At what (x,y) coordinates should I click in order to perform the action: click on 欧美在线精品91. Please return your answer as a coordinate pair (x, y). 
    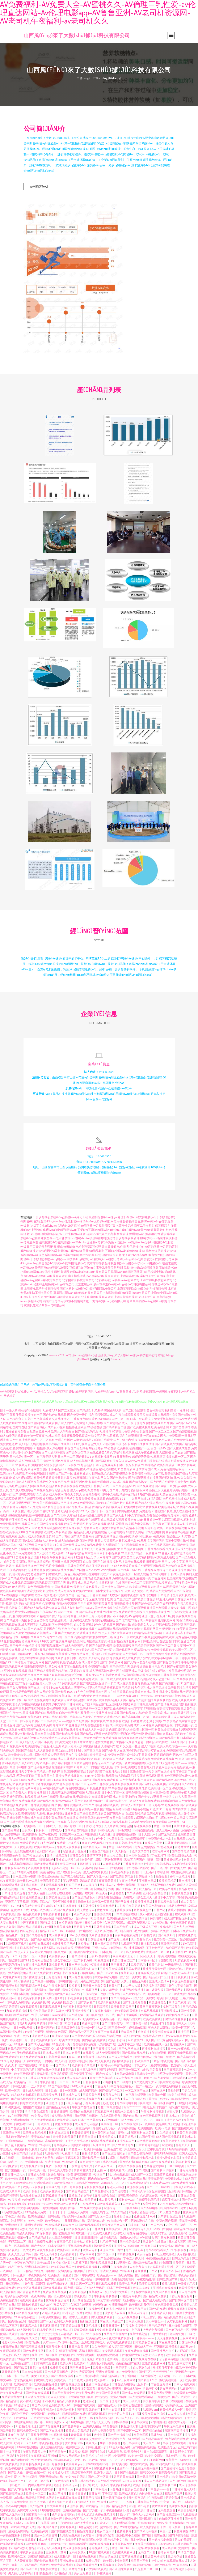
    Looking at the image, I should click on (47, 2040).